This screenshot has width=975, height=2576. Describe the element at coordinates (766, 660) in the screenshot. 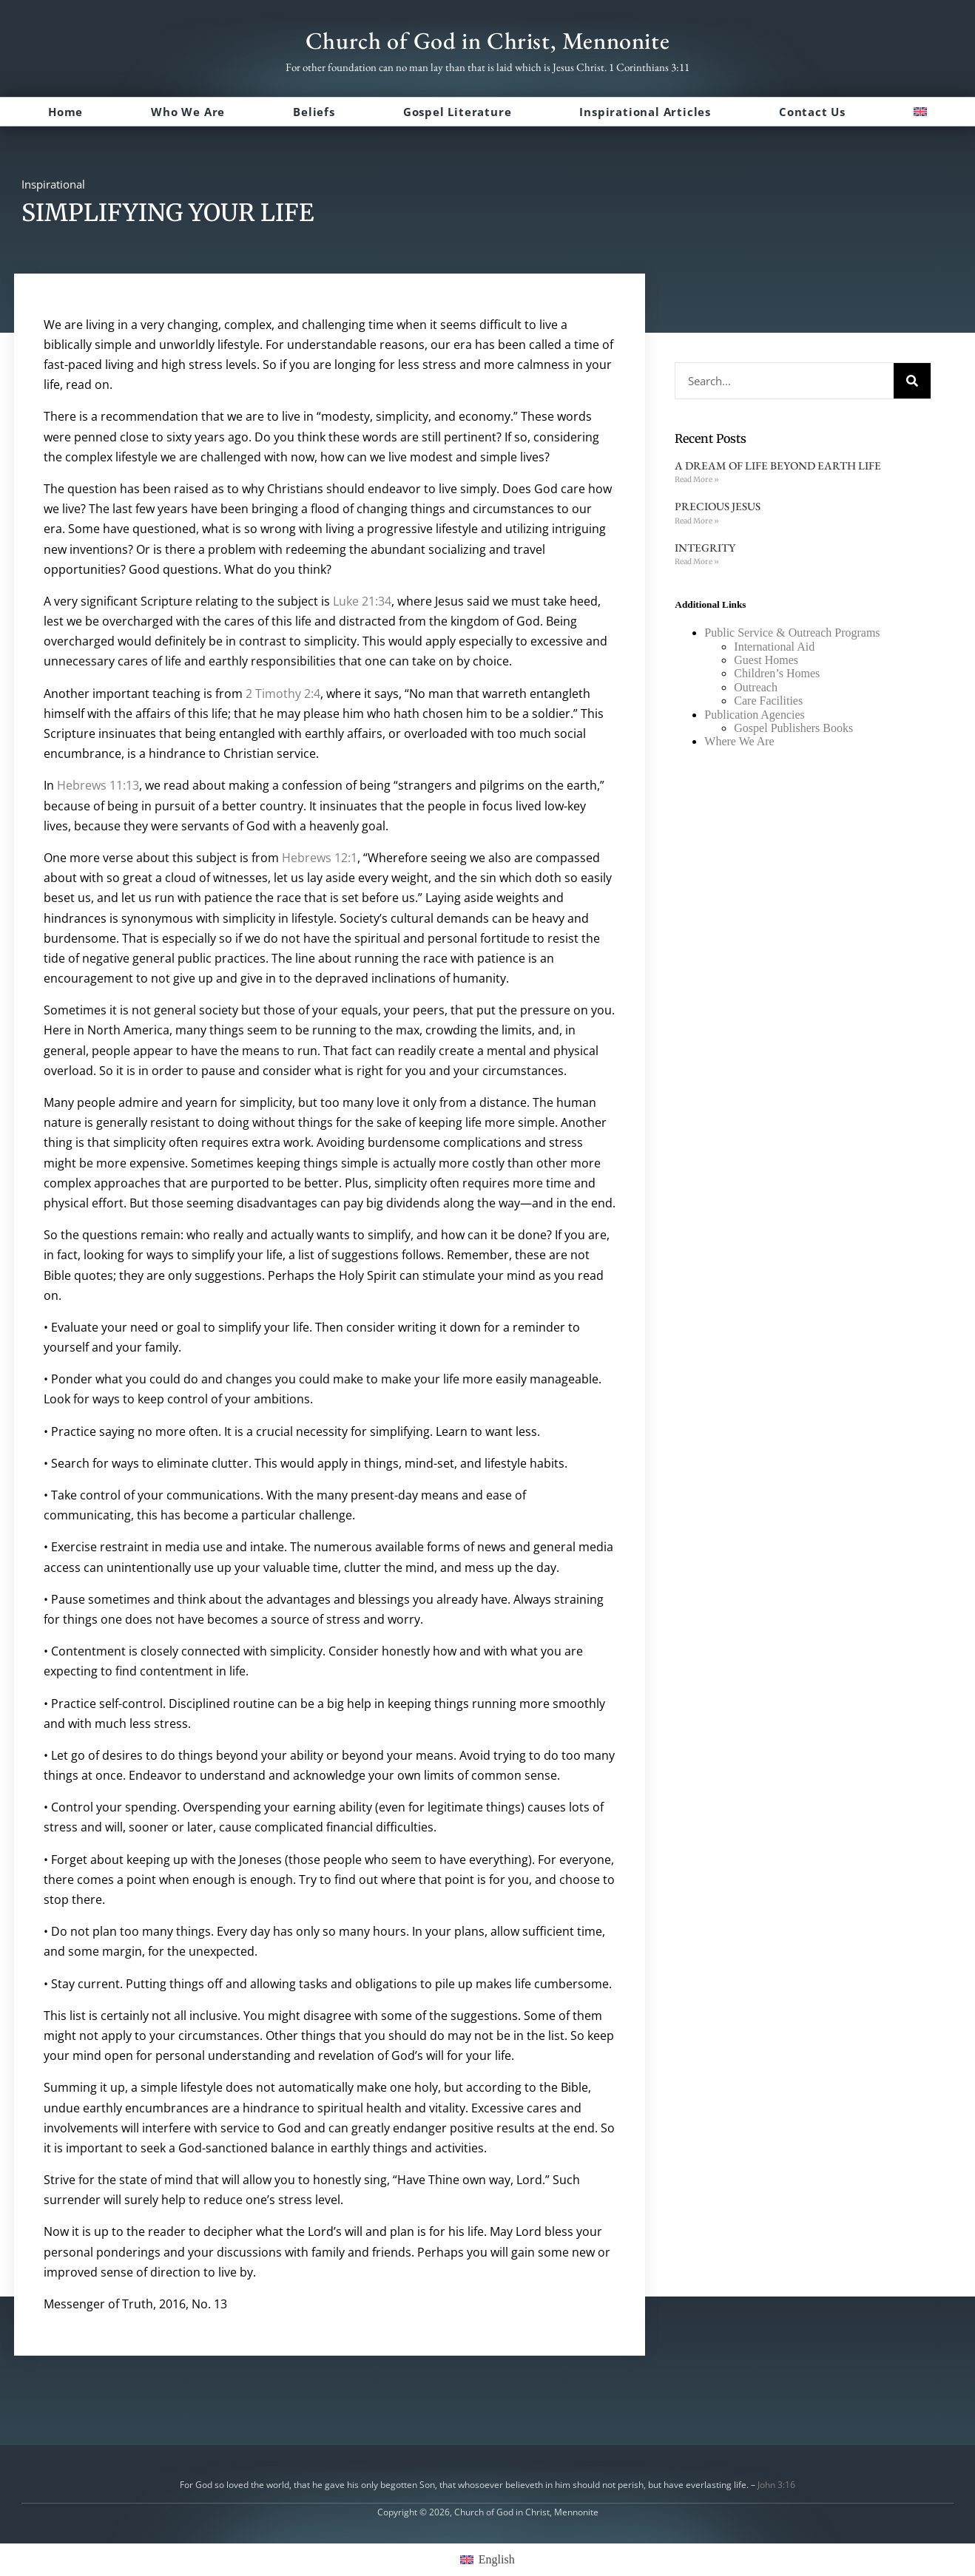

I see `Guest Homes` at that location.